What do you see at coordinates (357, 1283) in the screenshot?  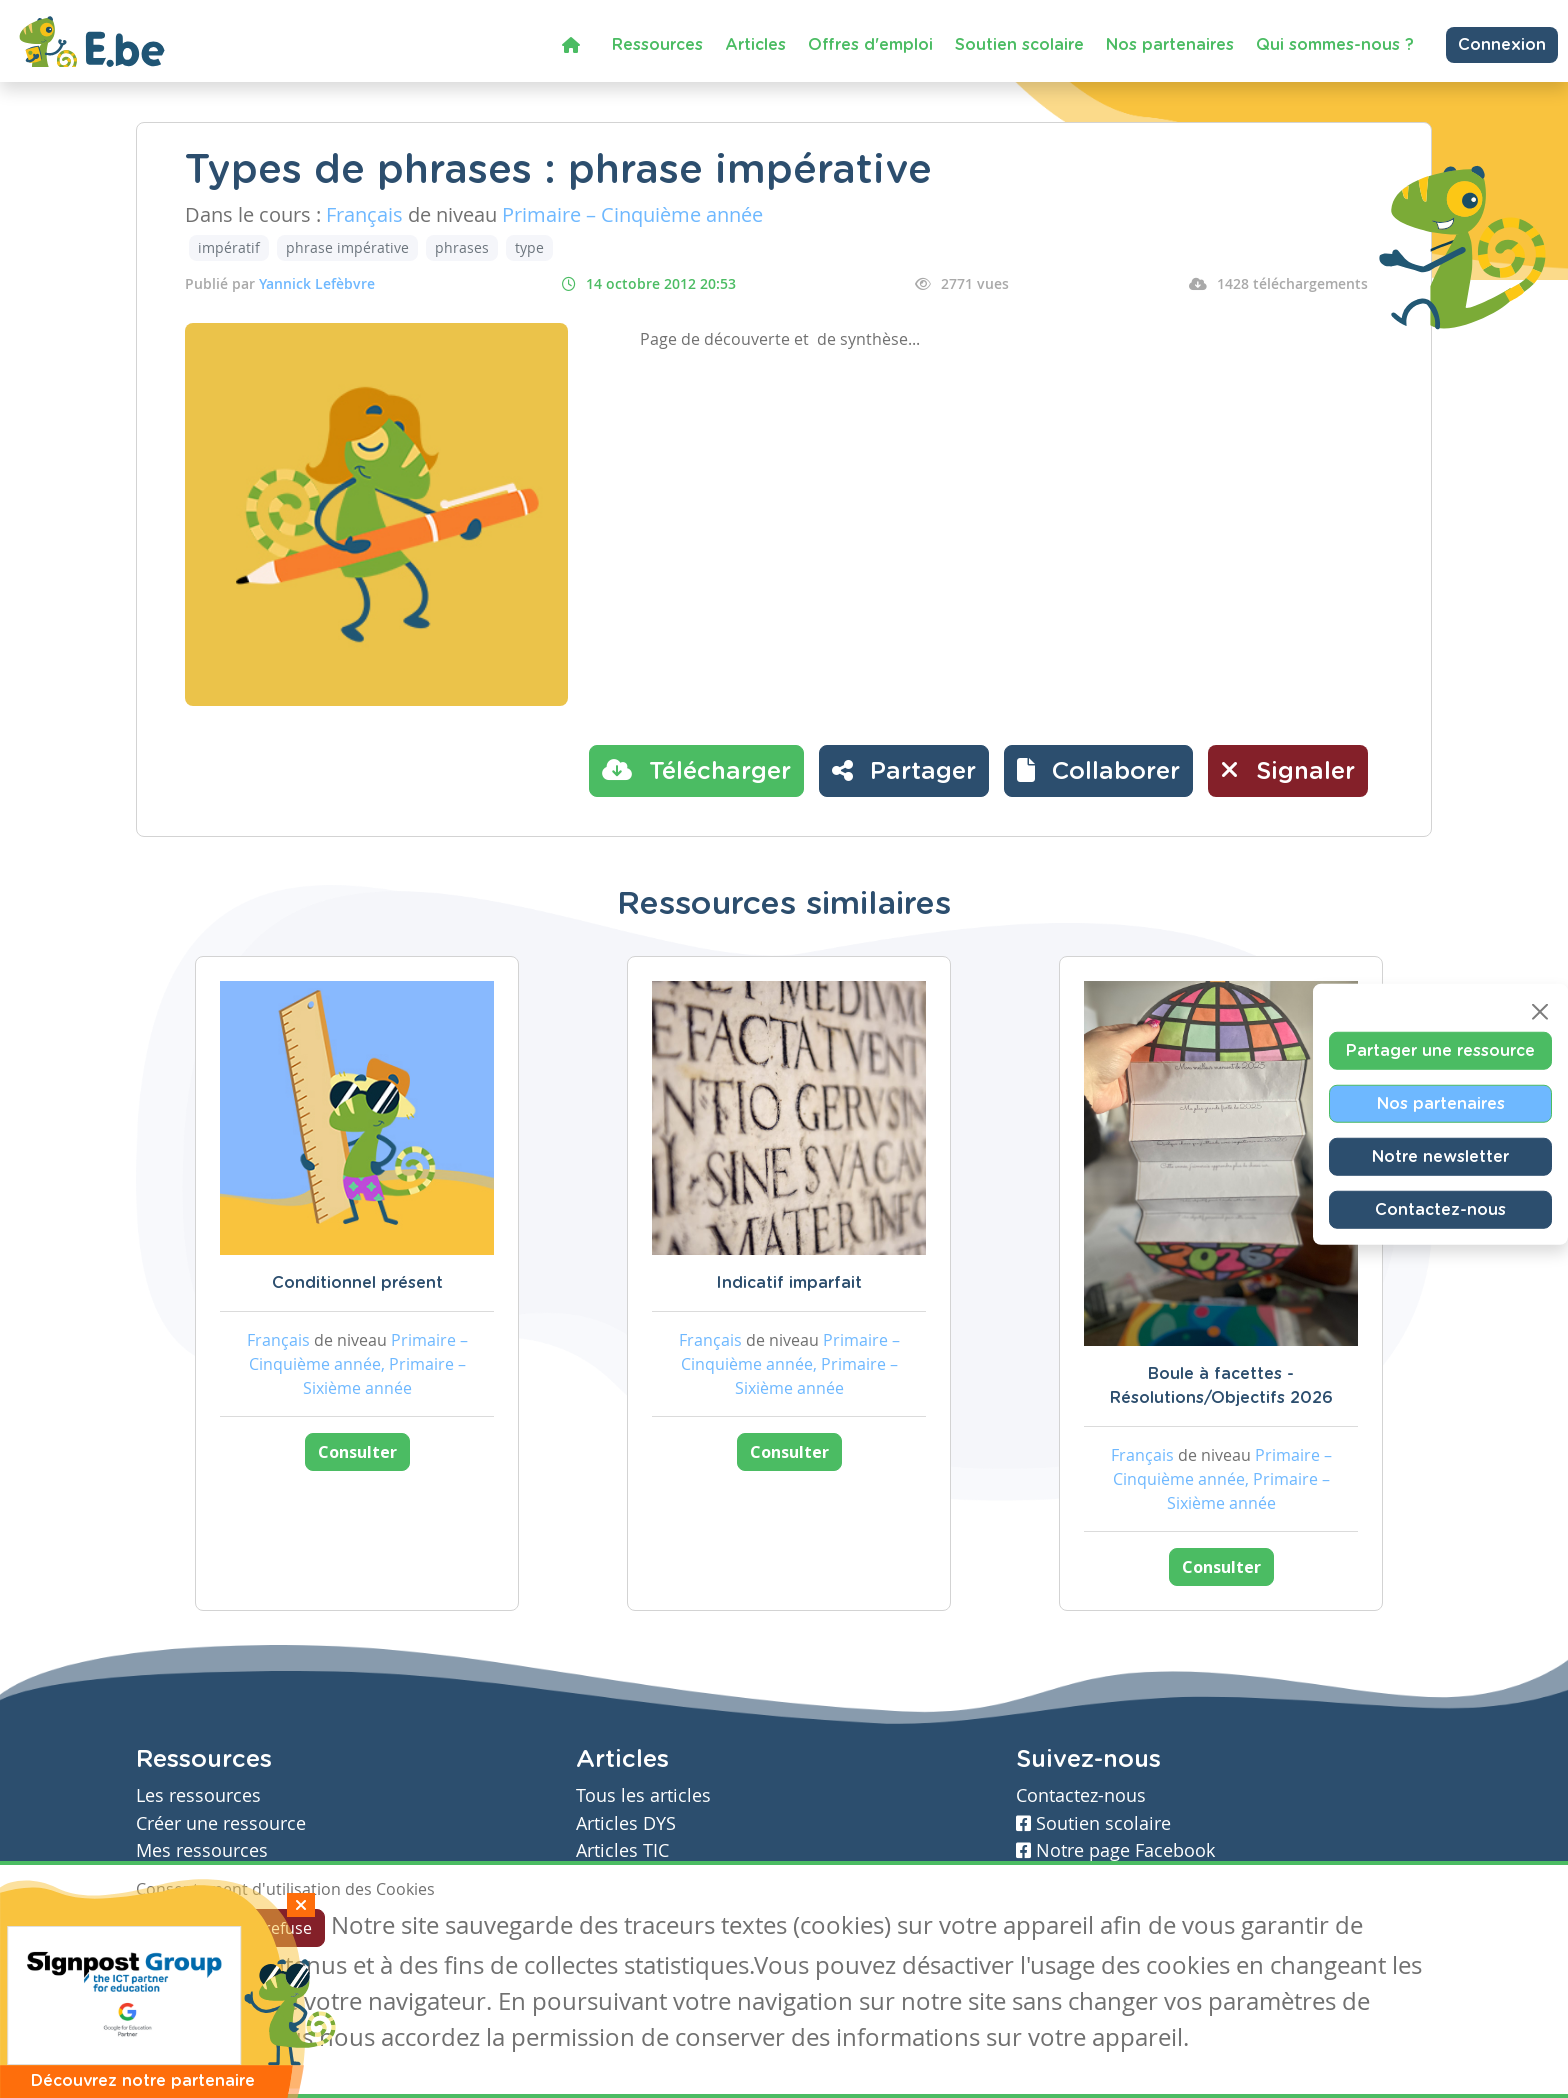 I see `Conditionnel présent` at bounding box center [357, 1283].